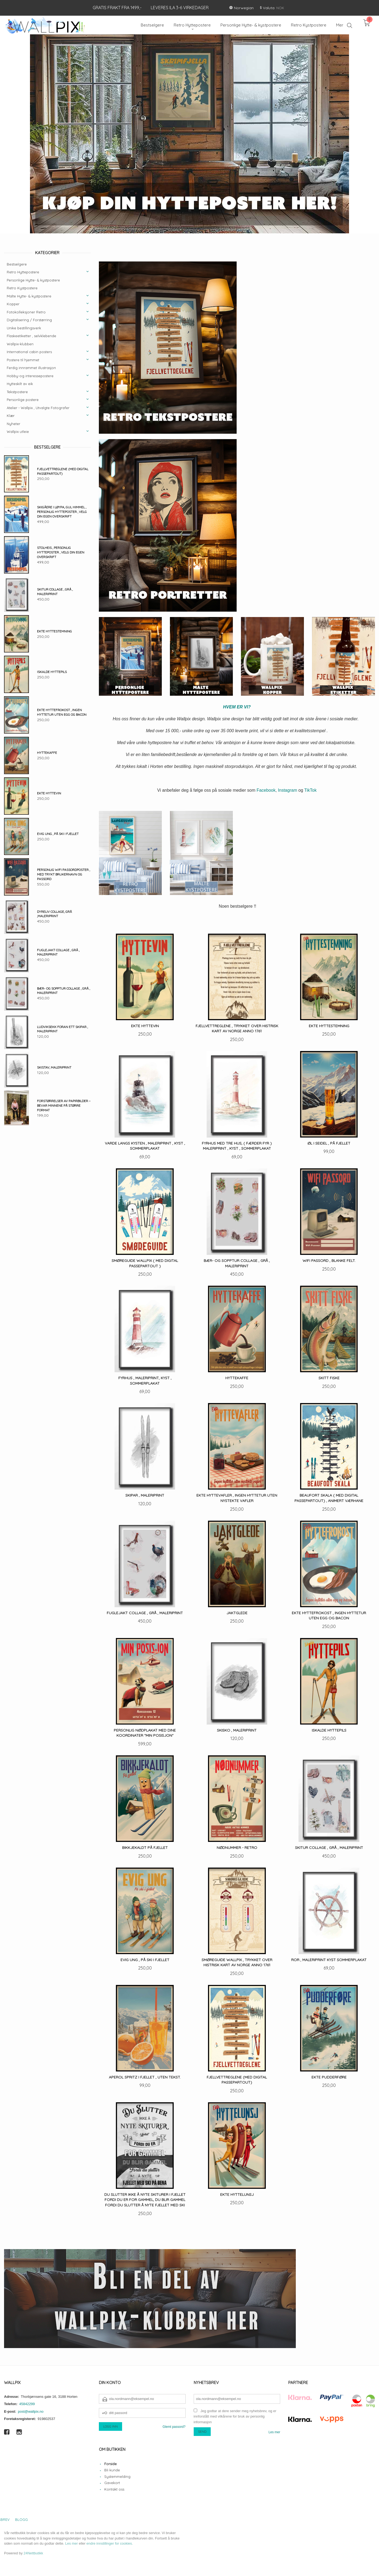 Image resolution: width=379 pixels, height=2576 pixels. I want to click on Wallpix-klubben, so click(20, 344).